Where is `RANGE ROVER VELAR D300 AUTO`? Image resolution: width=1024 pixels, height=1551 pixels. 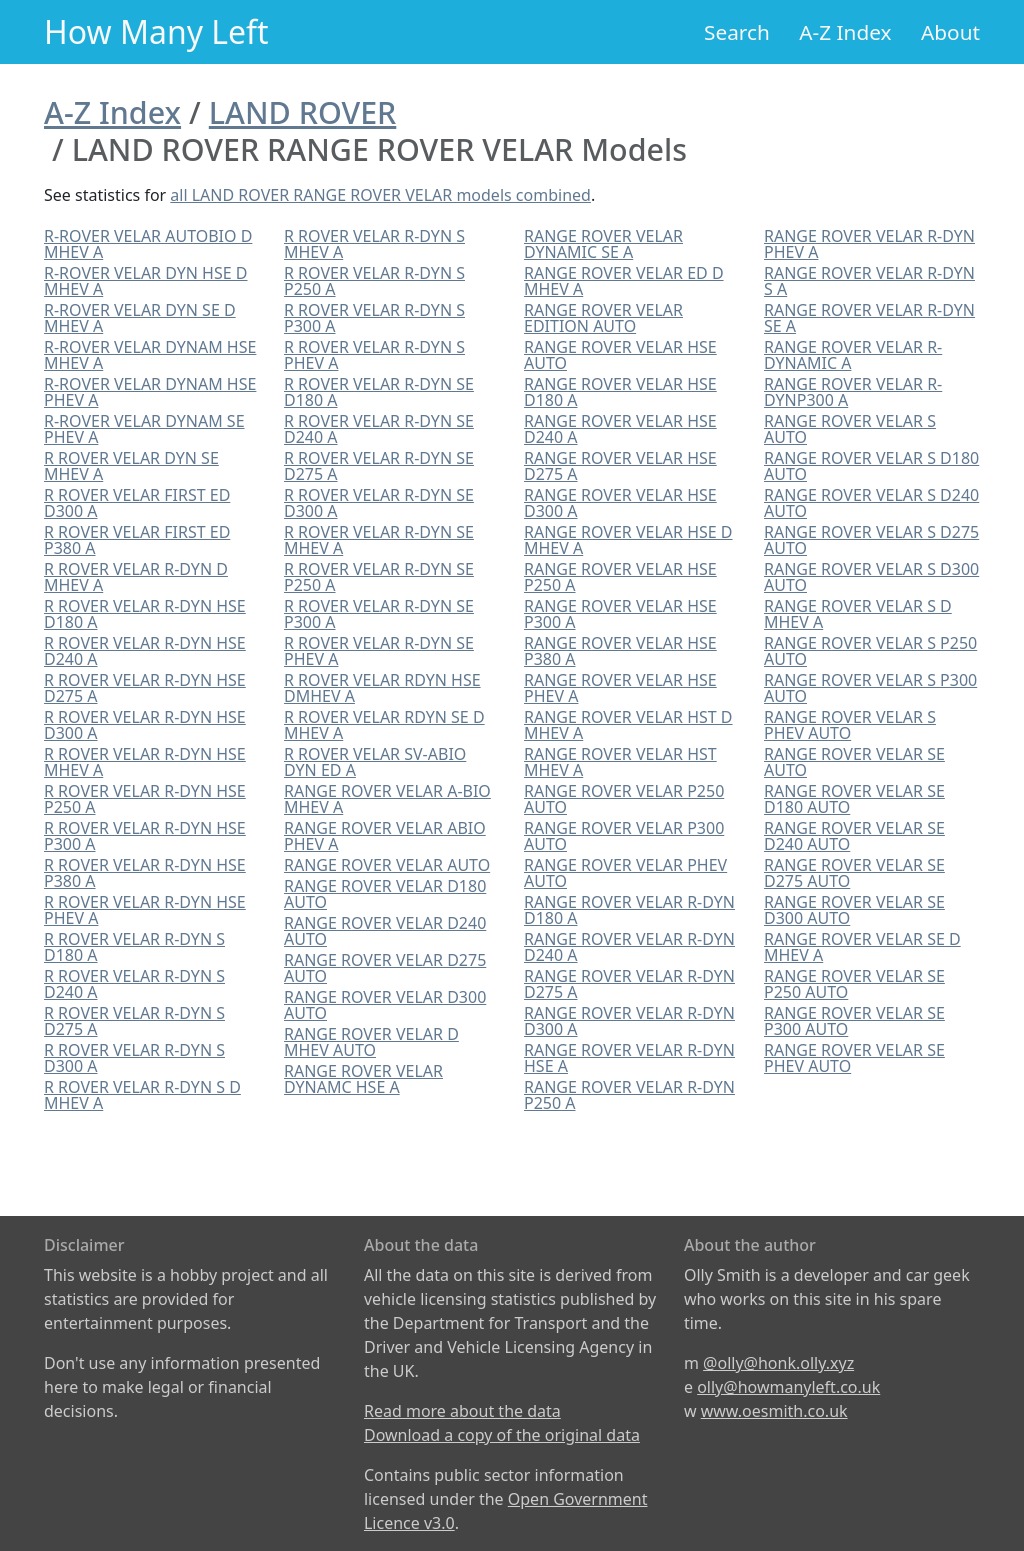 RANGE ROVER VELAR D300 AUTO is located at coordinates (385, 1005).